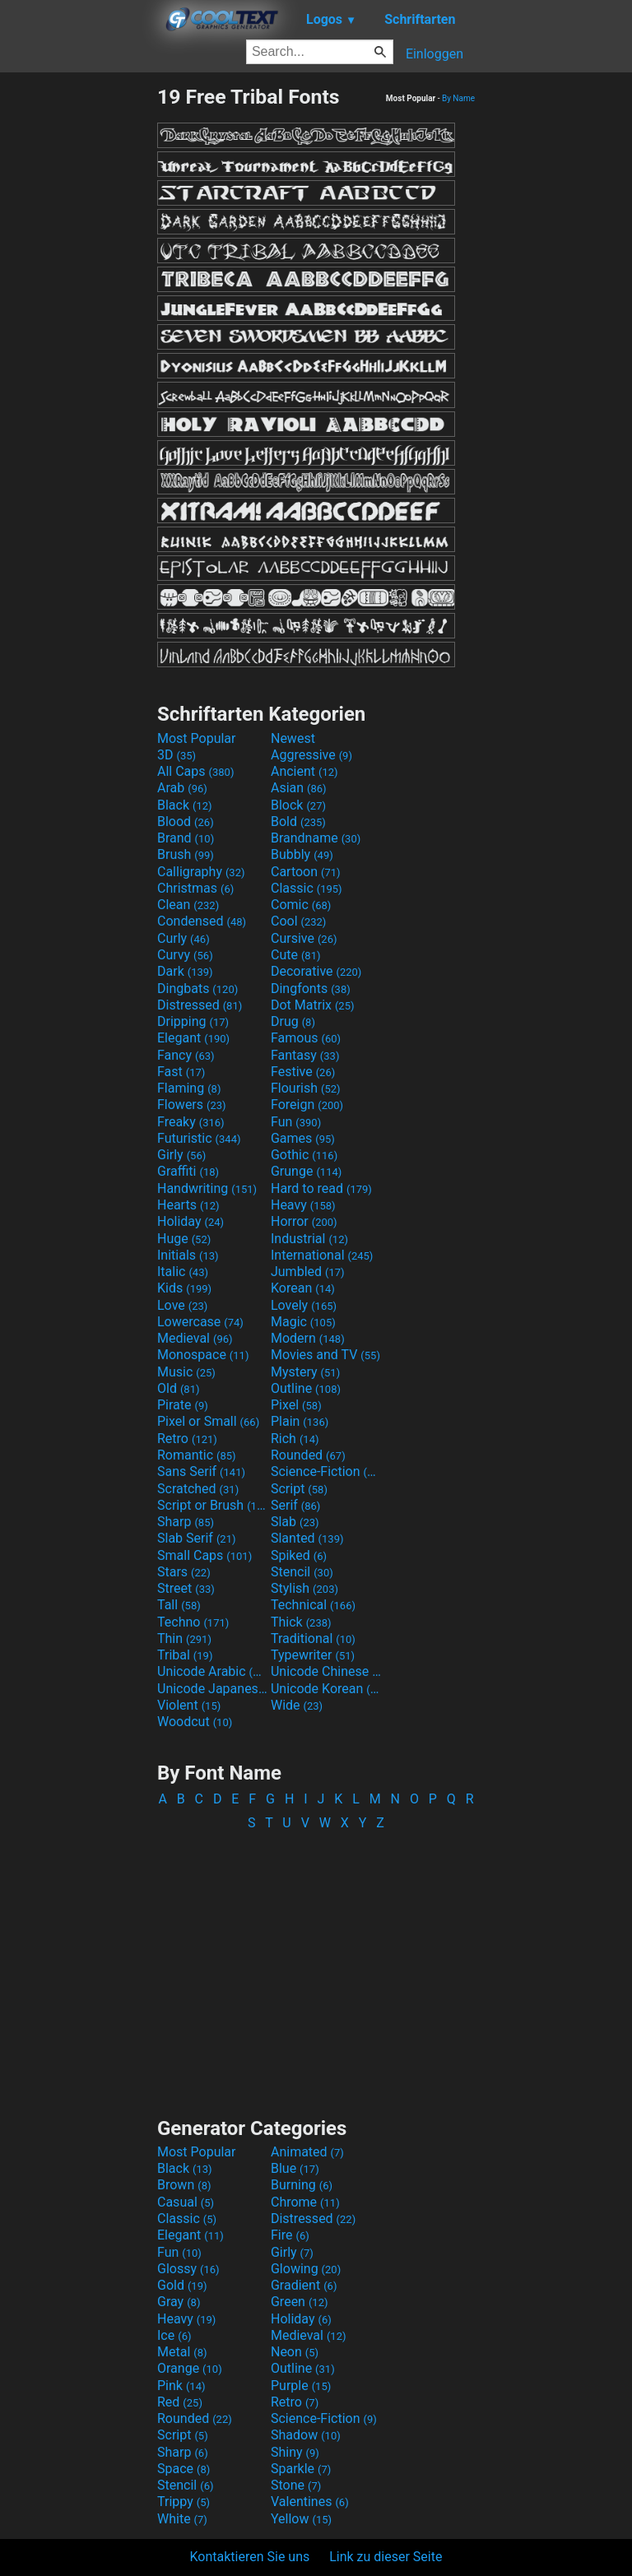 The image size is (632, 2576). Describe the element at coordinates (184, 2185) in the screenshot. I see `Brown` at that location.